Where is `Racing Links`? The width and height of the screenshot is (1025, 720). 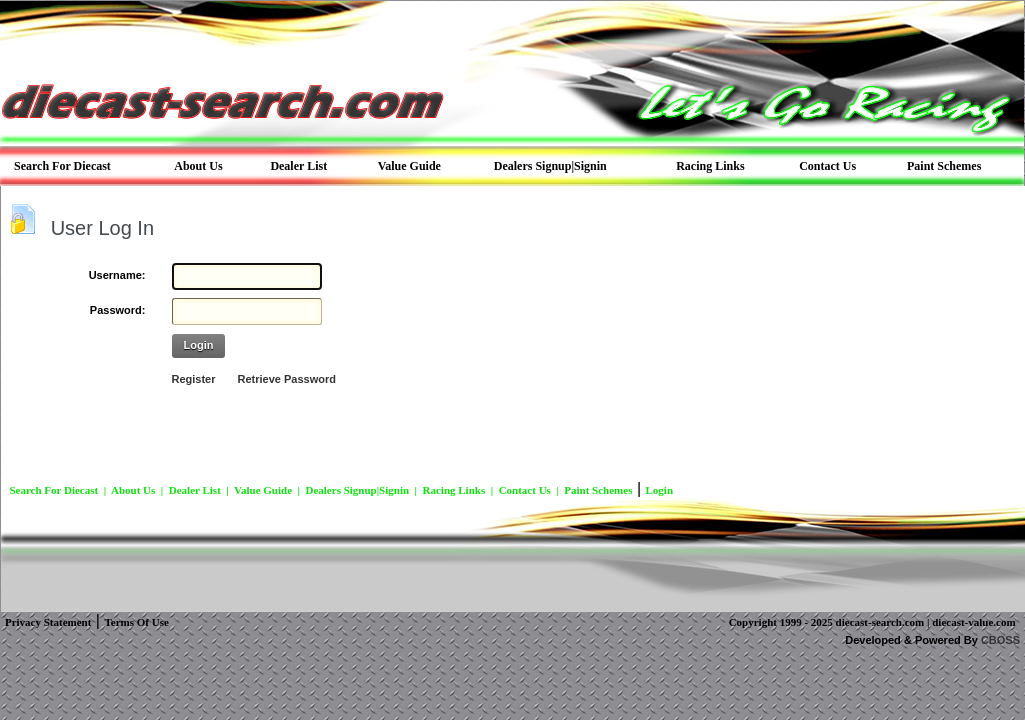 Racing Links is located at coordinates (454, 490).